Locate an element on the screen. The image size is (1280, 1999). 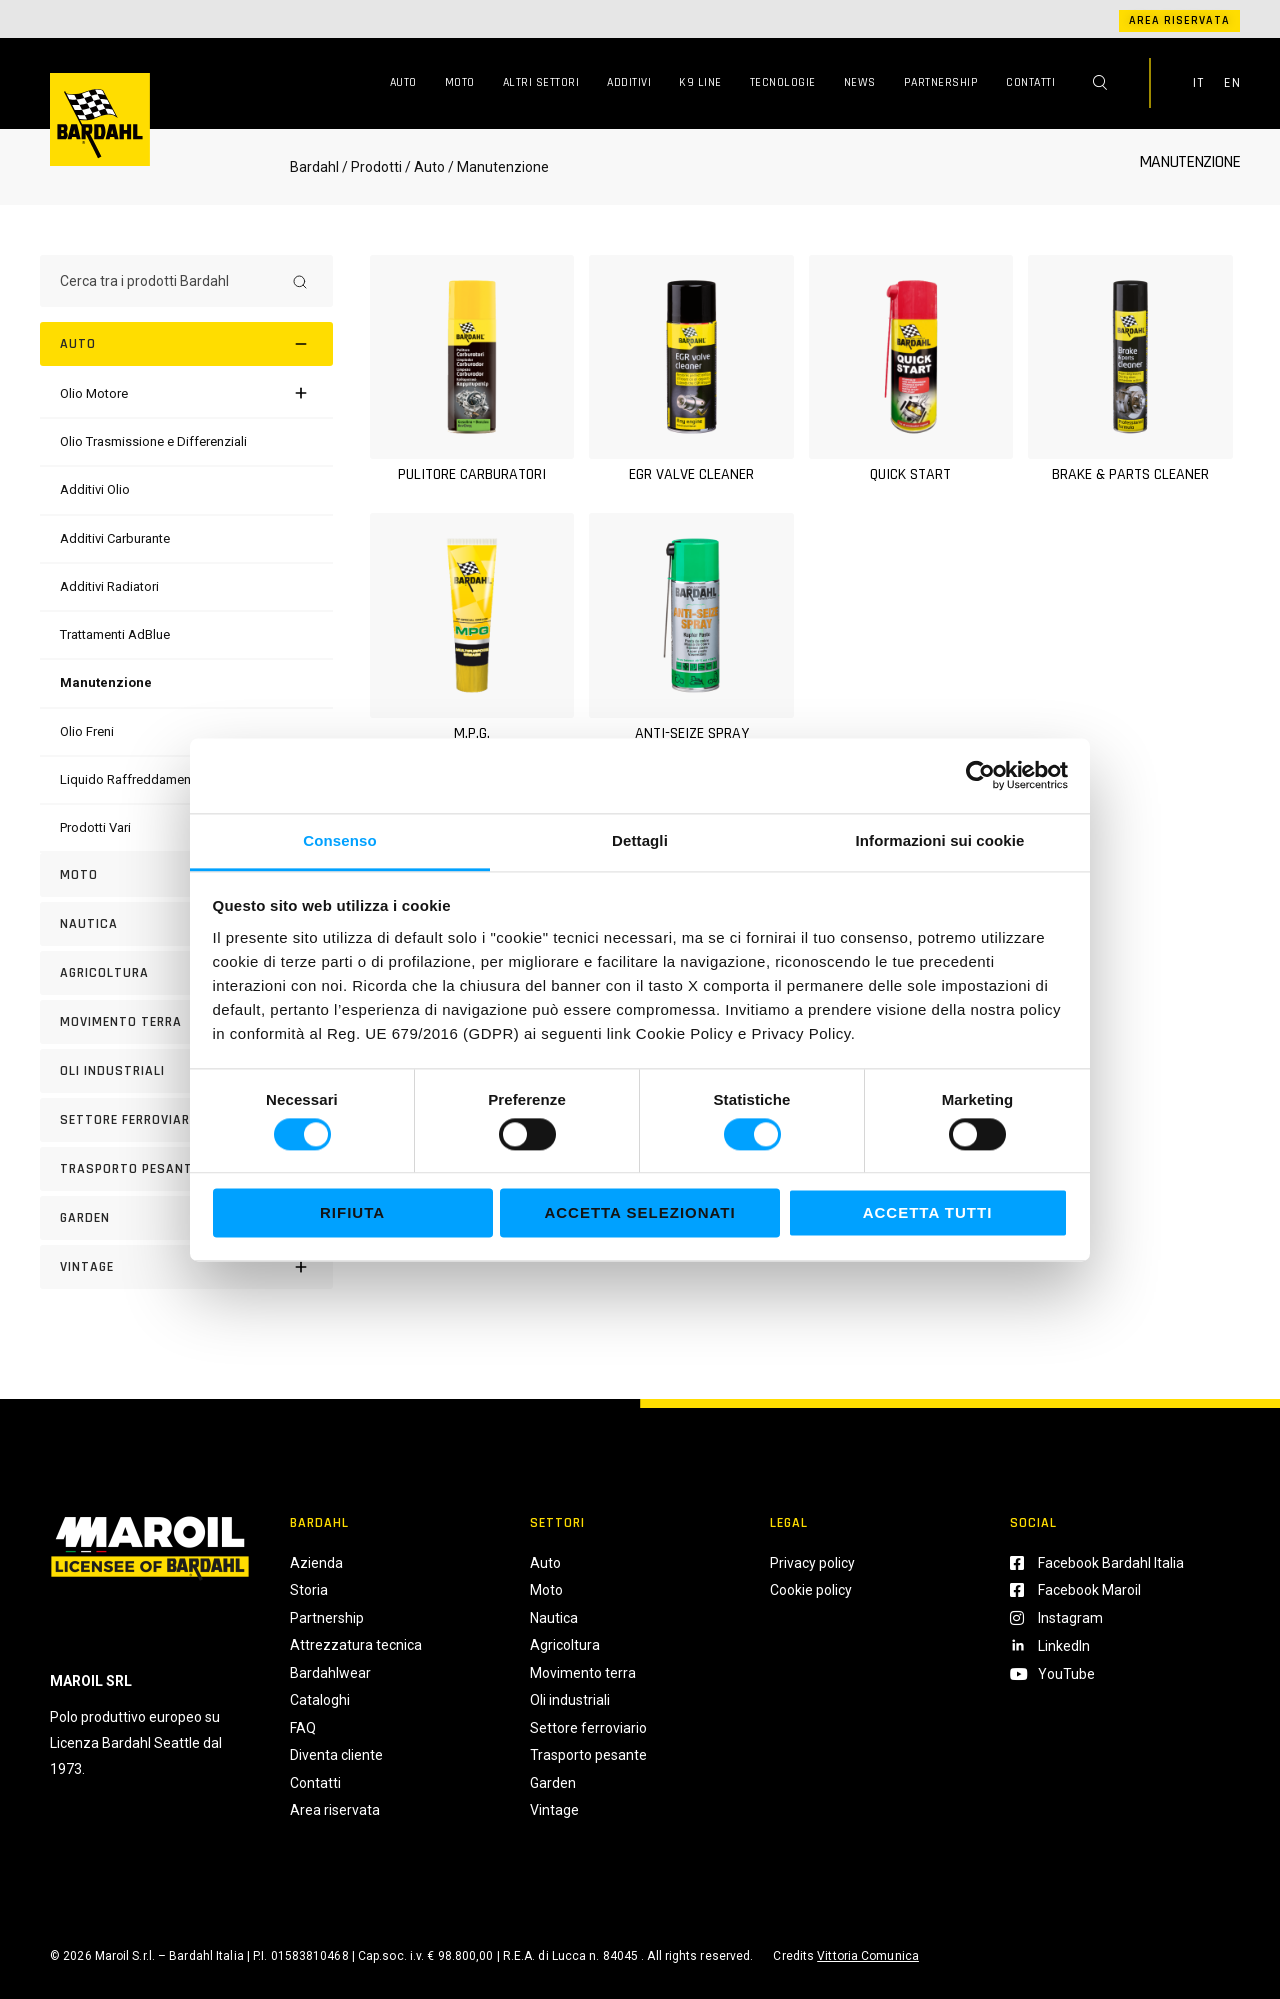
[Olio Trasmissione e Differenziali] is located at coordinates (153, 441).